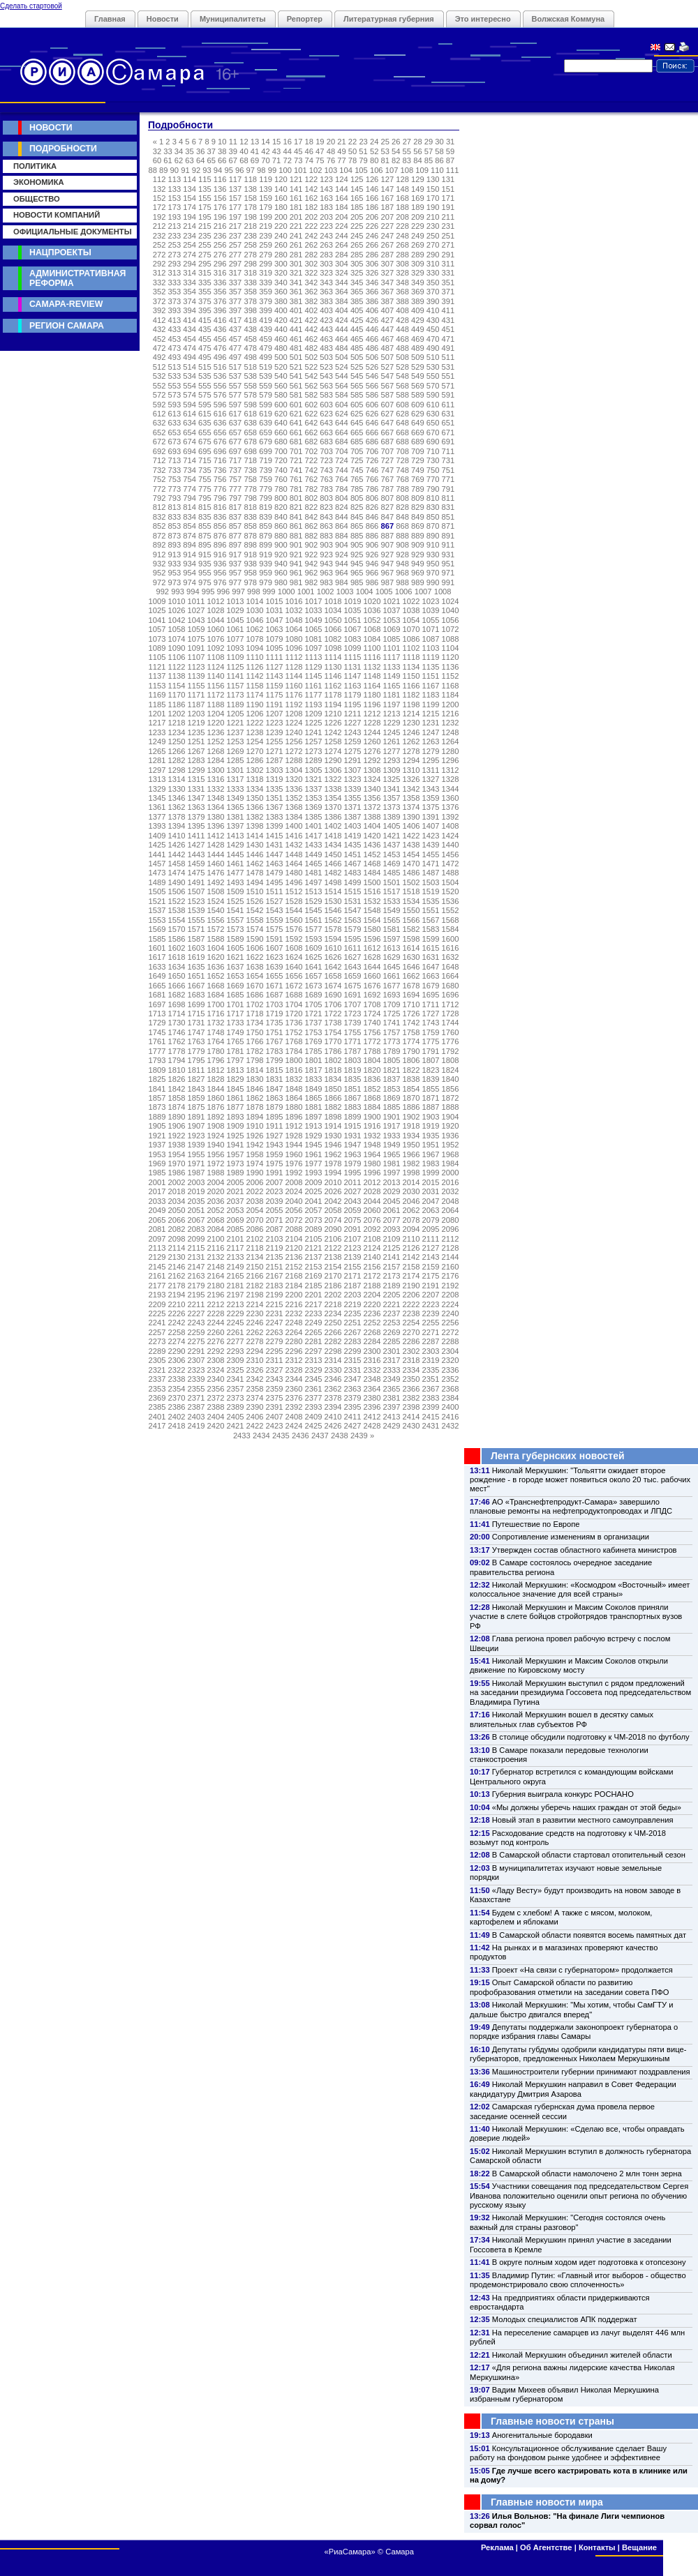 This screenshot has width=698, height=2576. I want to click on 134, so click(189, 189).